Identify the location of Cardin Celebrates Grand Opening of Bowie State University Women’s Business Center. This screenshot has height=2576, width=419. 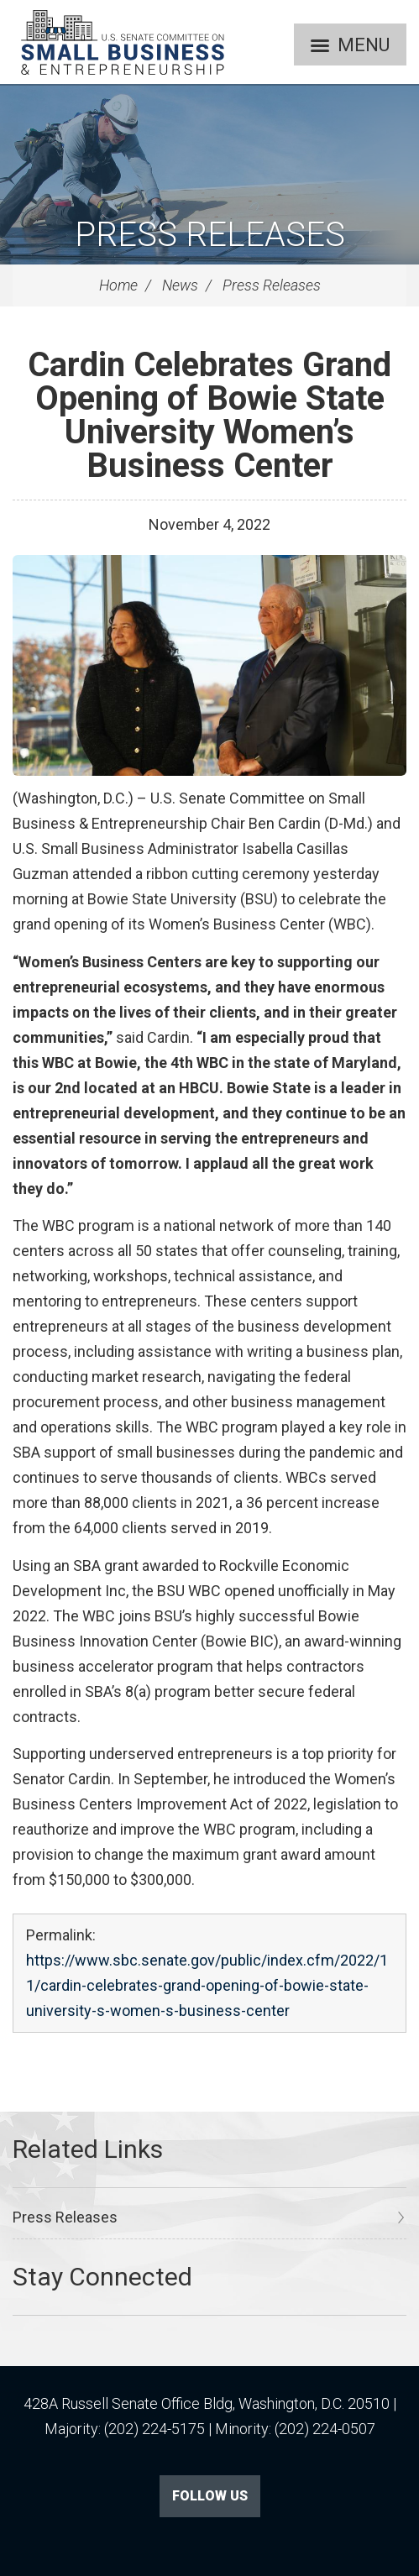
(209, 415).